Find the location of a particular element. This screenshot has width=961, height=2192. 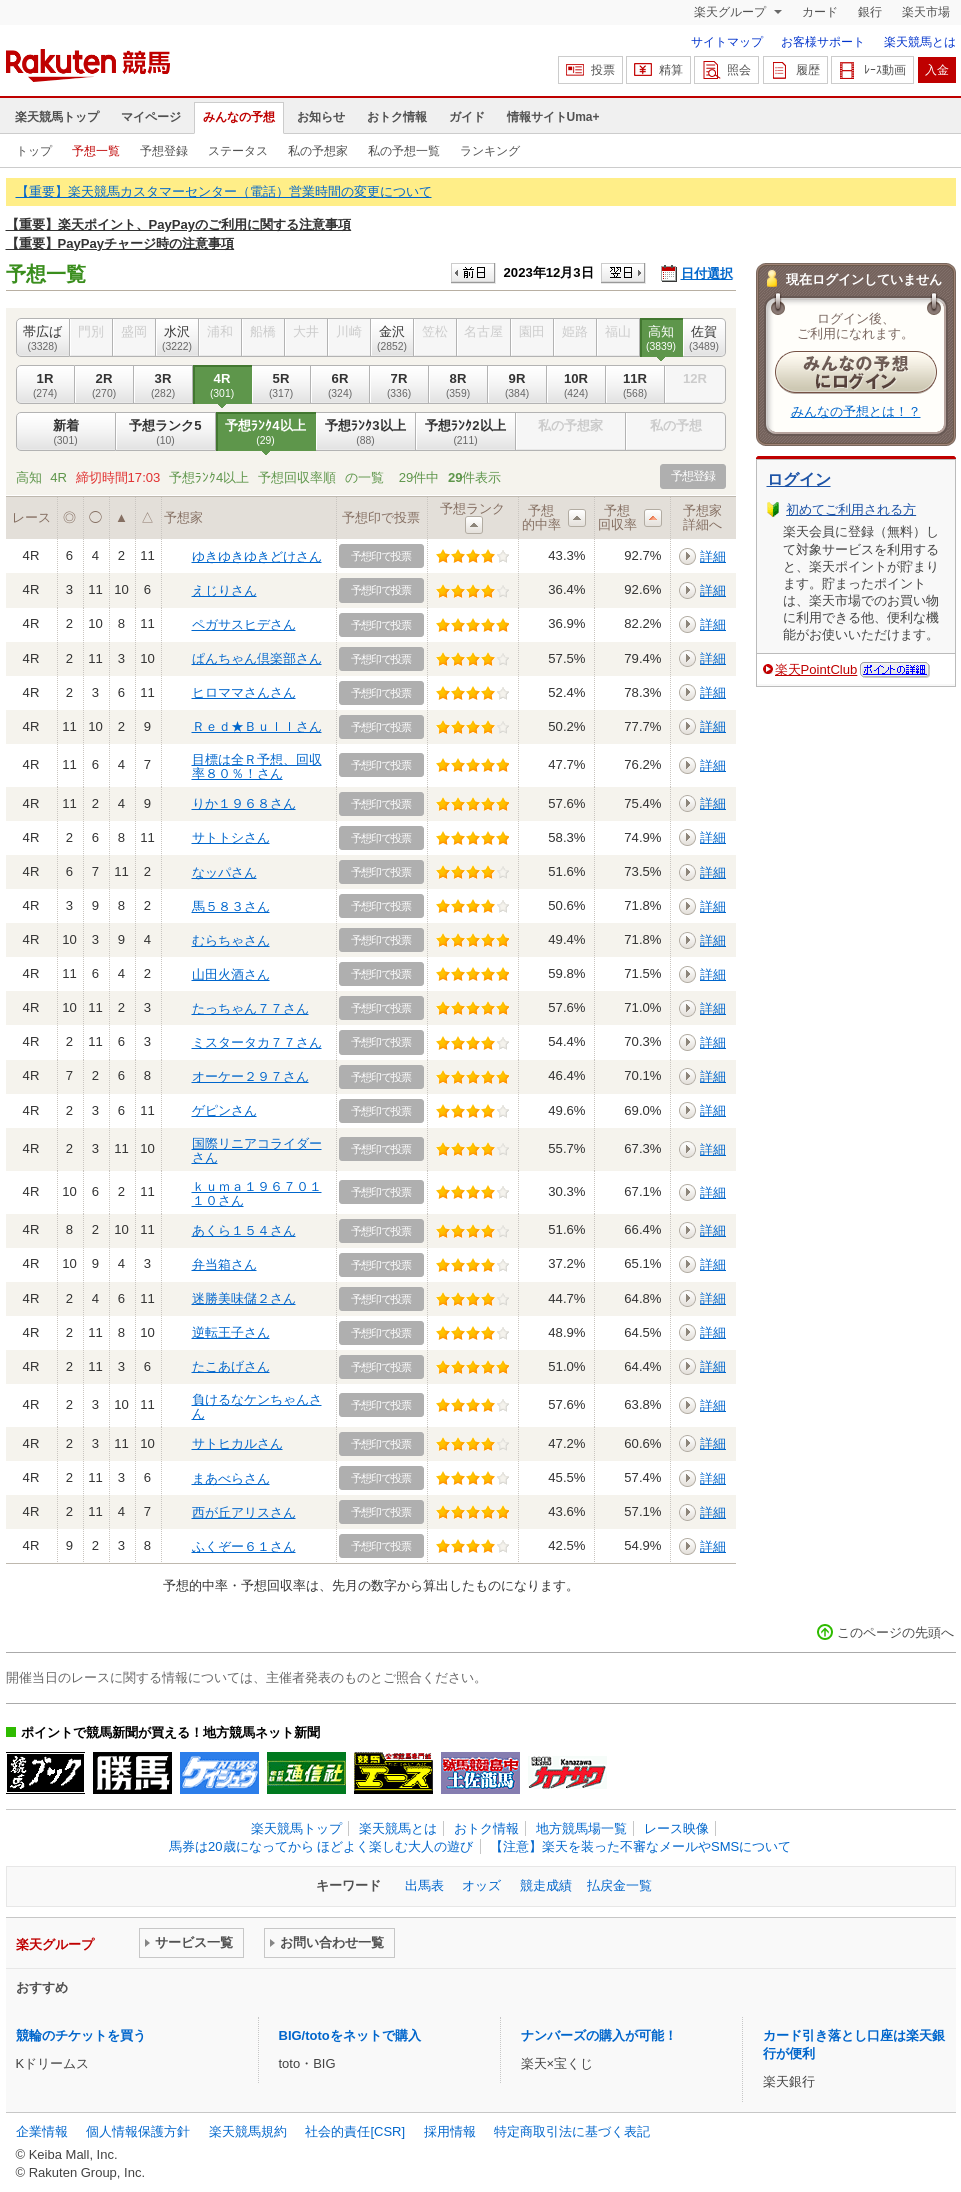

【注意】楽天を装った不審なメールやSMSについて is located at coordinates (640, 1846).